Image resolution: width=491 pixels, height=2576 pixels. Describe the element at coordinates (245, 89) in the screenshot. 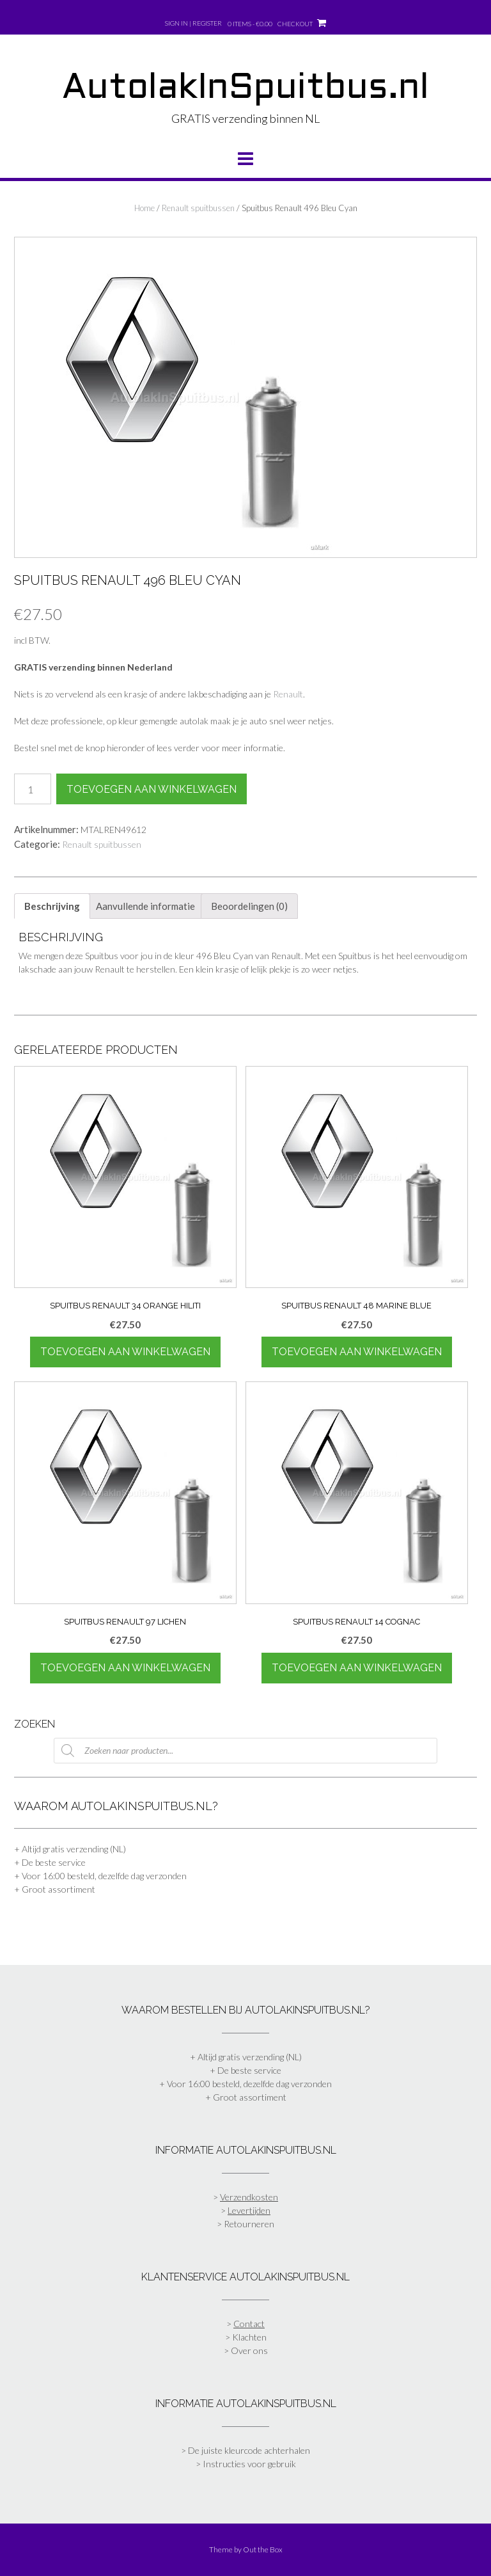

I see `AutolakInSpuitbus.nl` at that location.